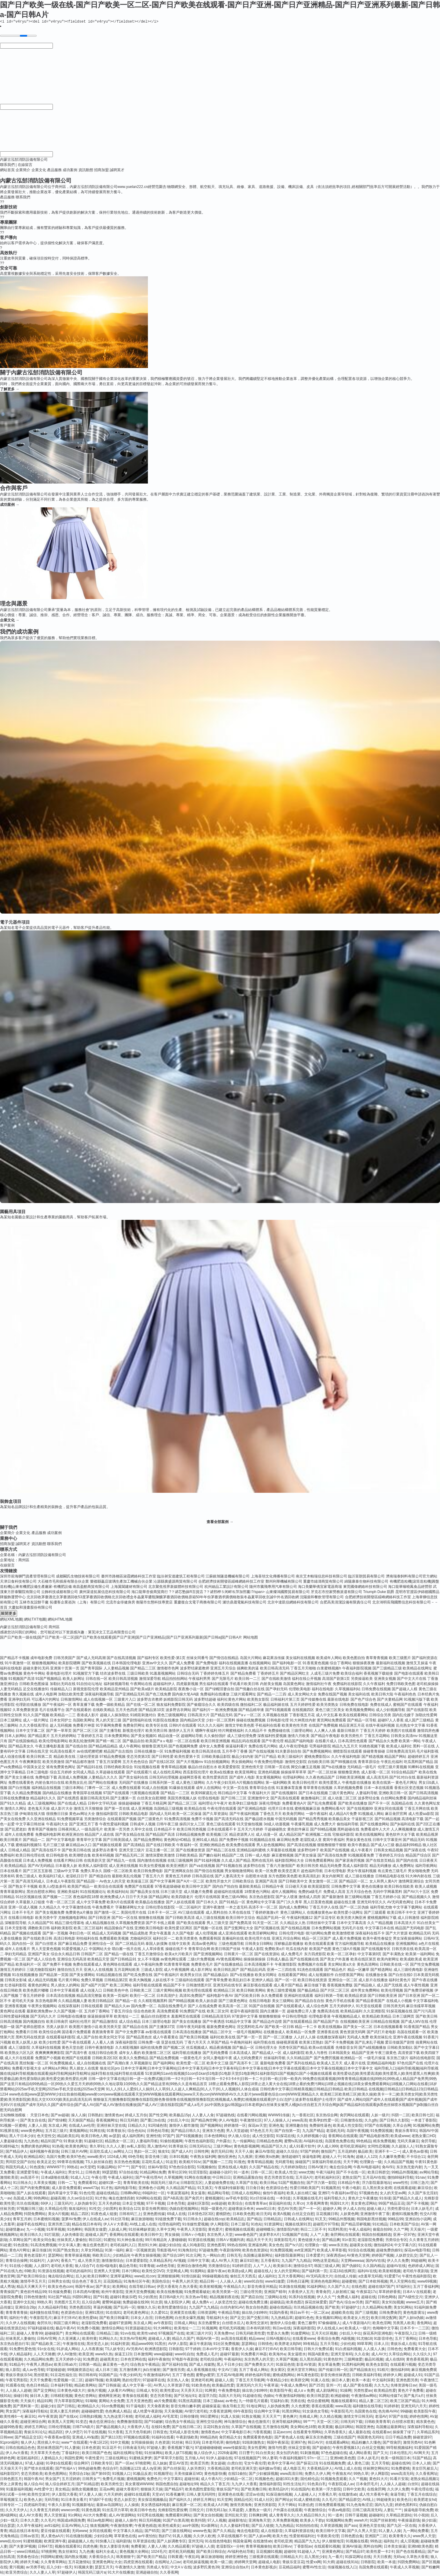  I want to click on 香蕉视频网址, so click(107, 2121).